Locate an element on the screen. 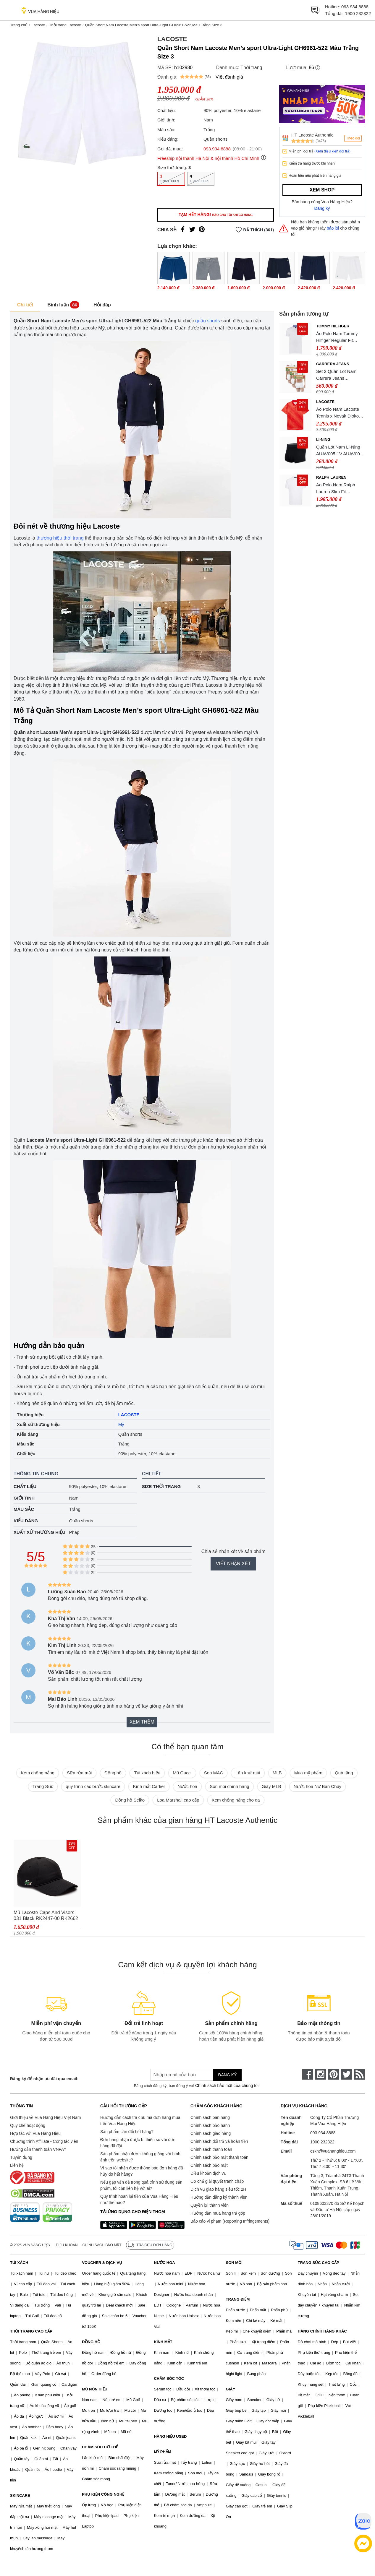  HÀNG HIỆU USED is located at coordinates (170, 2436).